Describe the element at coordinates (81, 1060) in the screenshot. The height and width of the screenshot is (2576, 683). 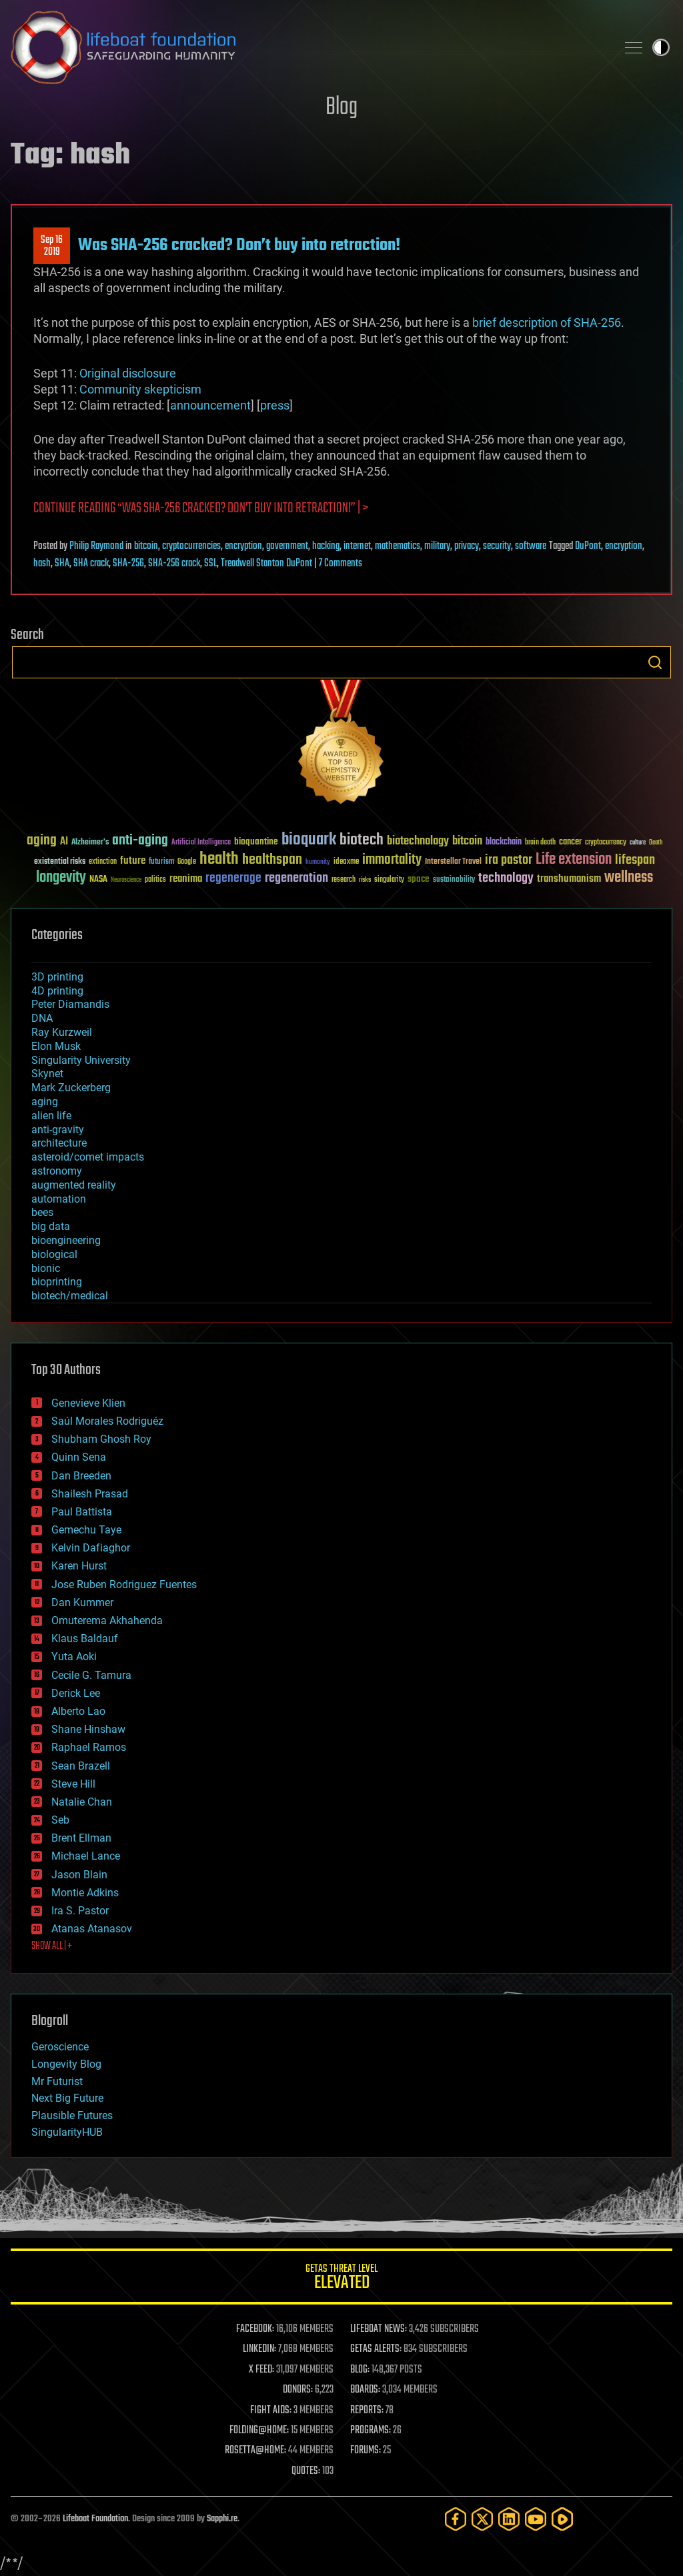
I see `Singularity University` at that location.